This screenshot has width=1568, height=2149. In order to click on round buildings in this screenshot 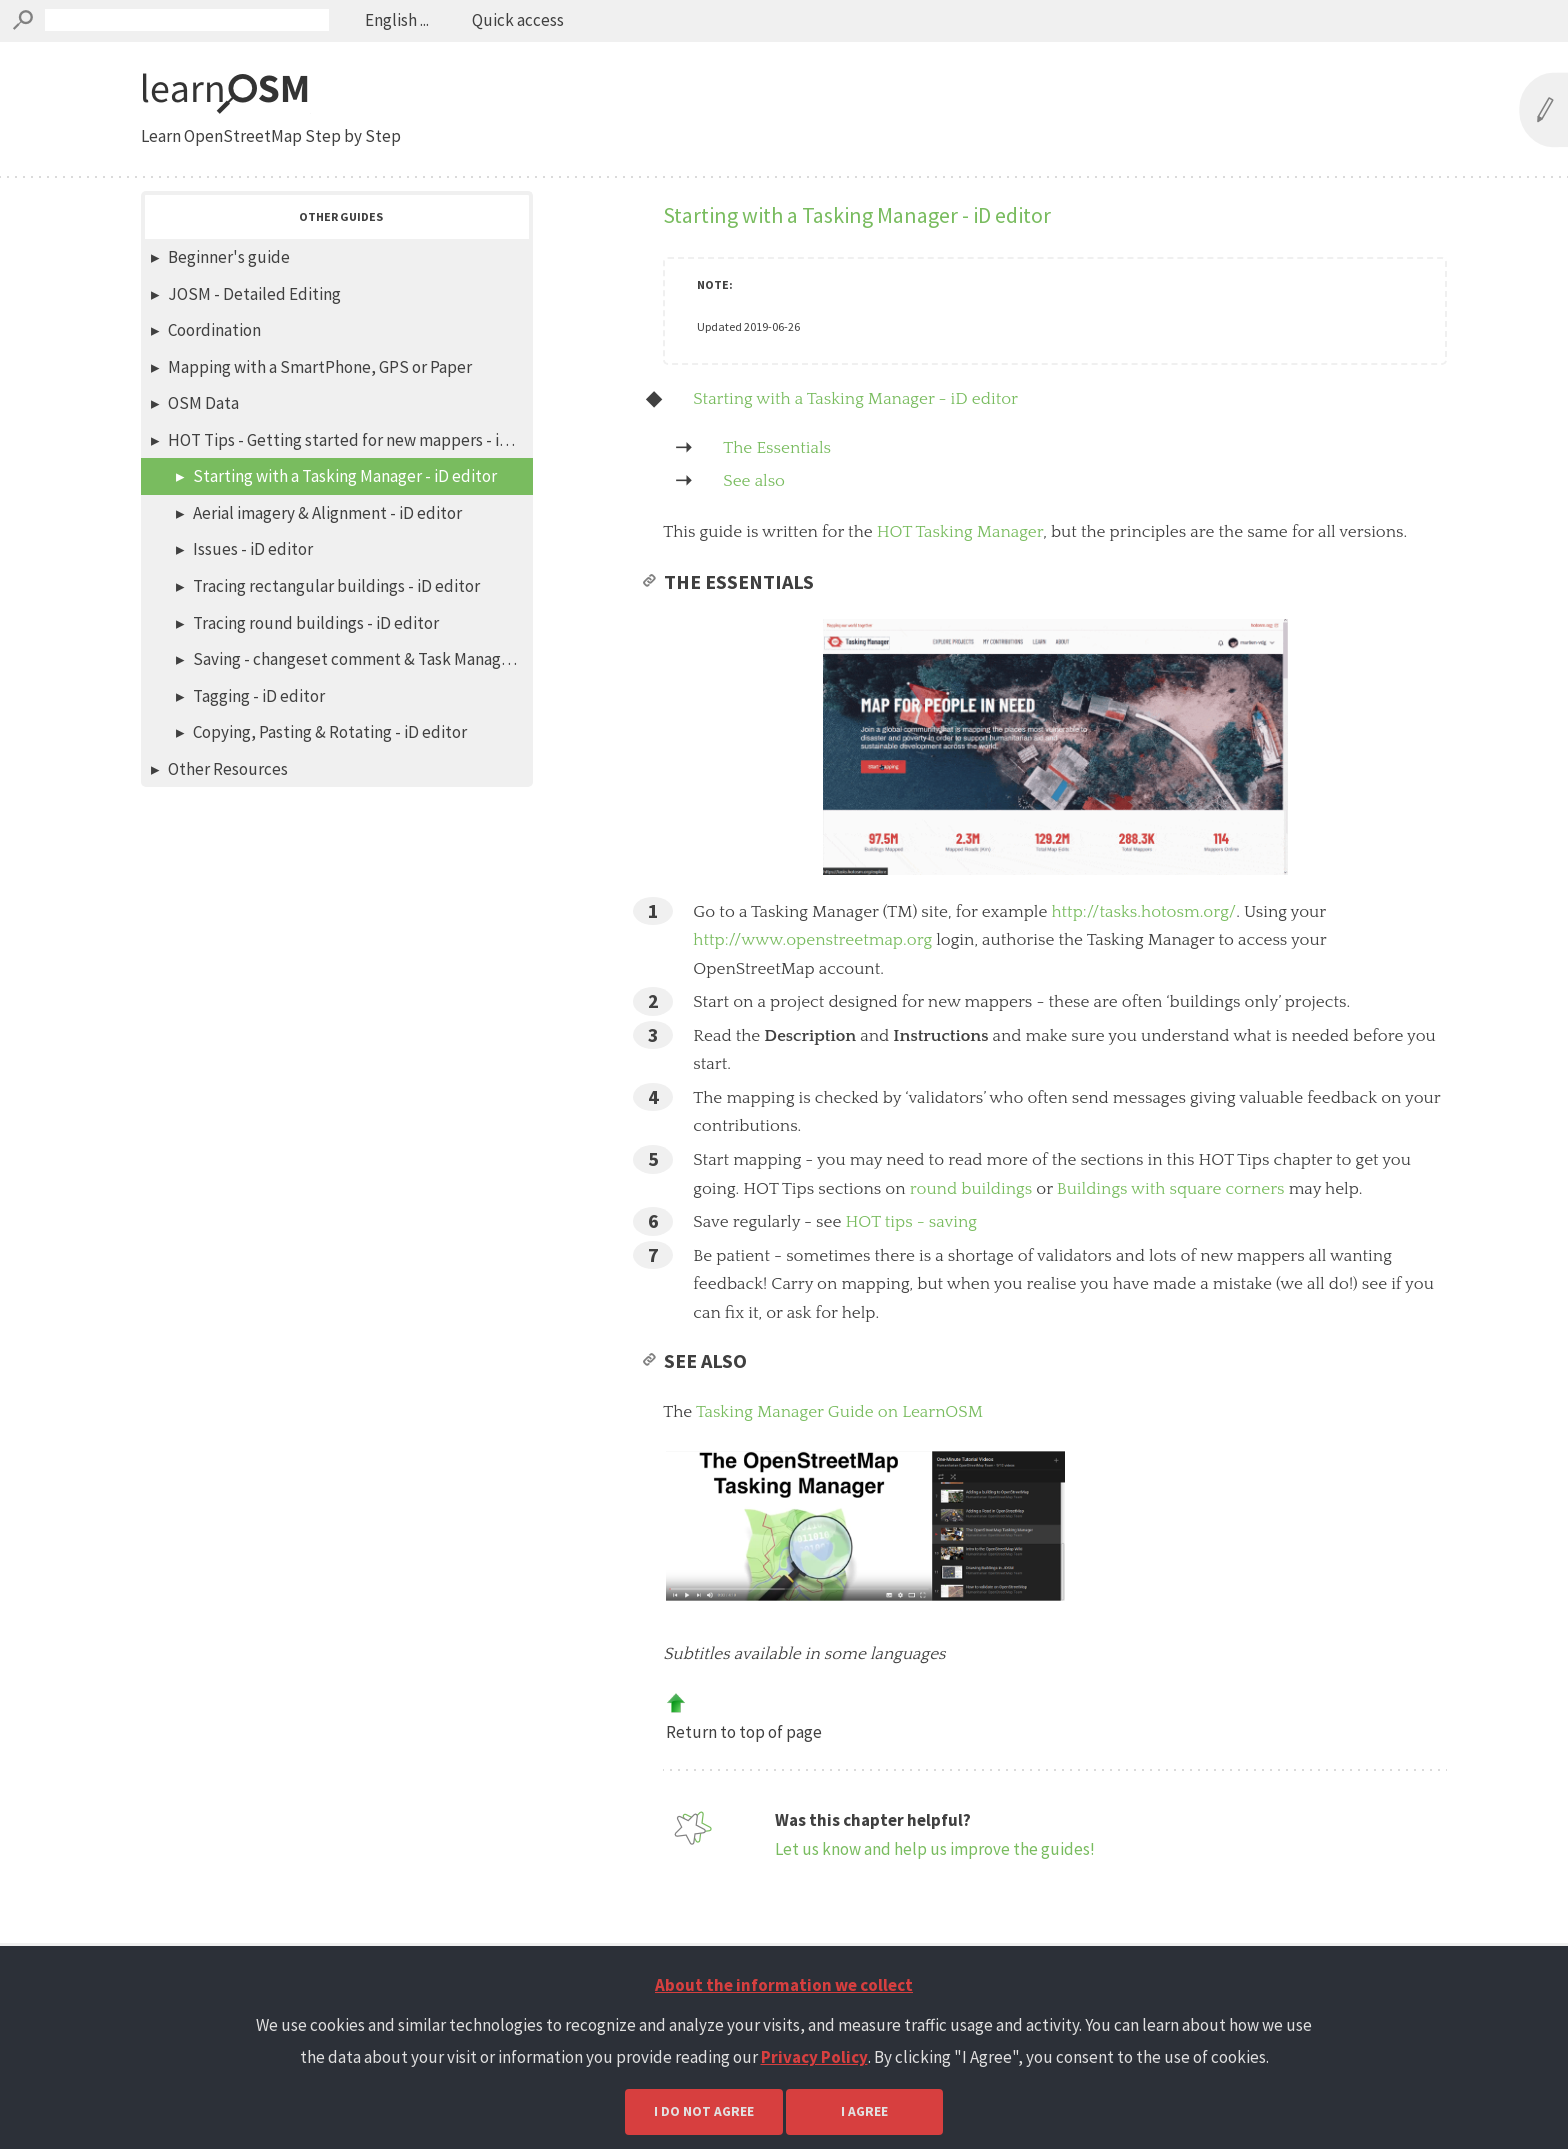, I will do `click(971, 1219)`.